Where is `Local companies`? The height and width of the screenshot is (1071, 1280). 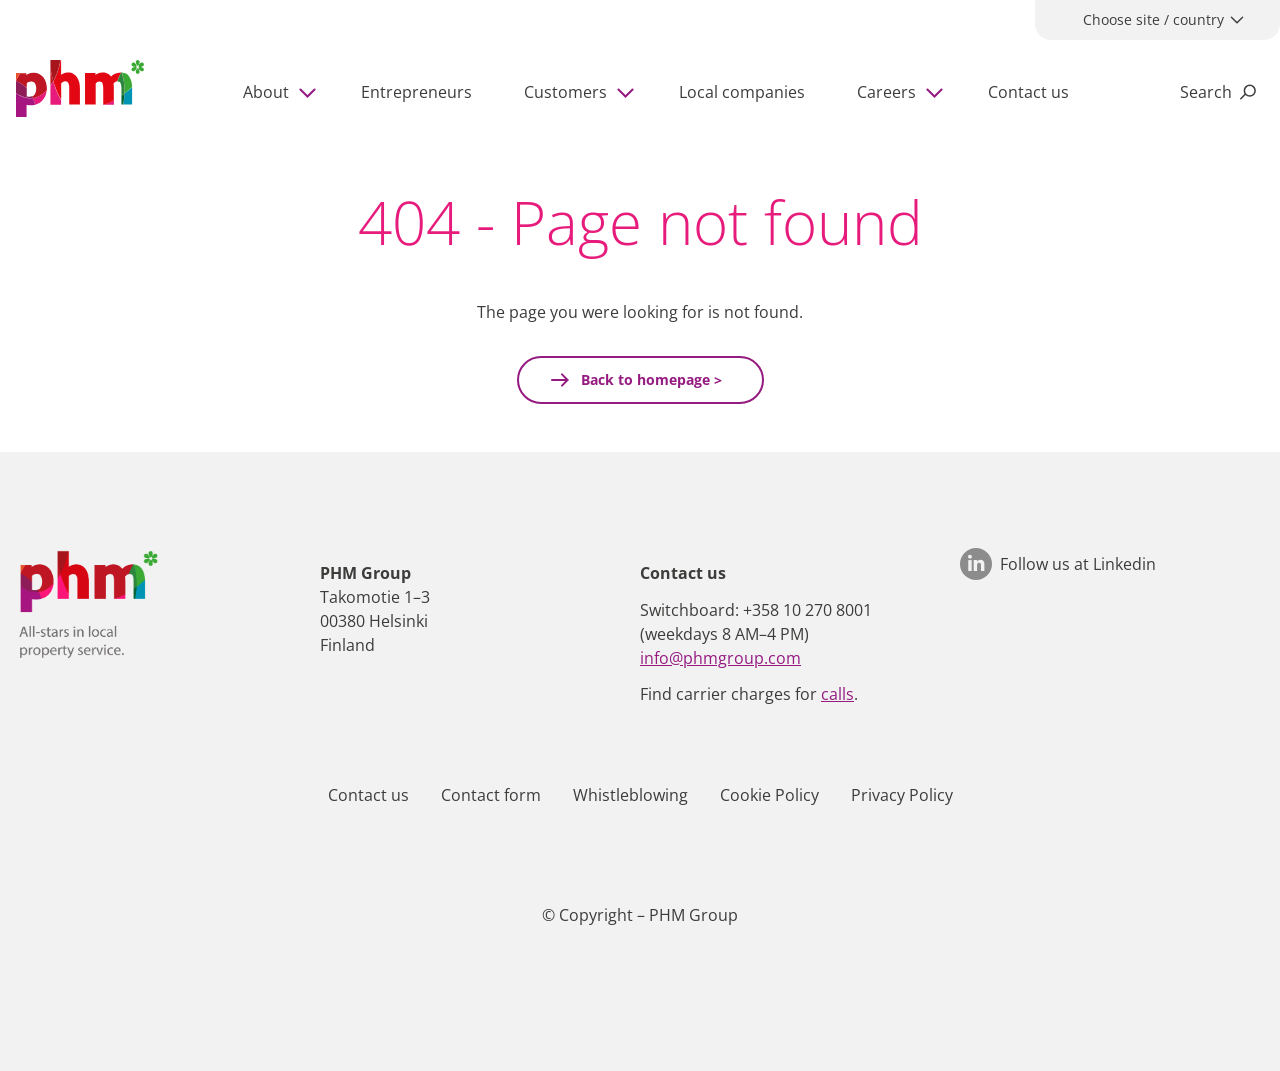 Local companies is located at coordinates (742, 92).